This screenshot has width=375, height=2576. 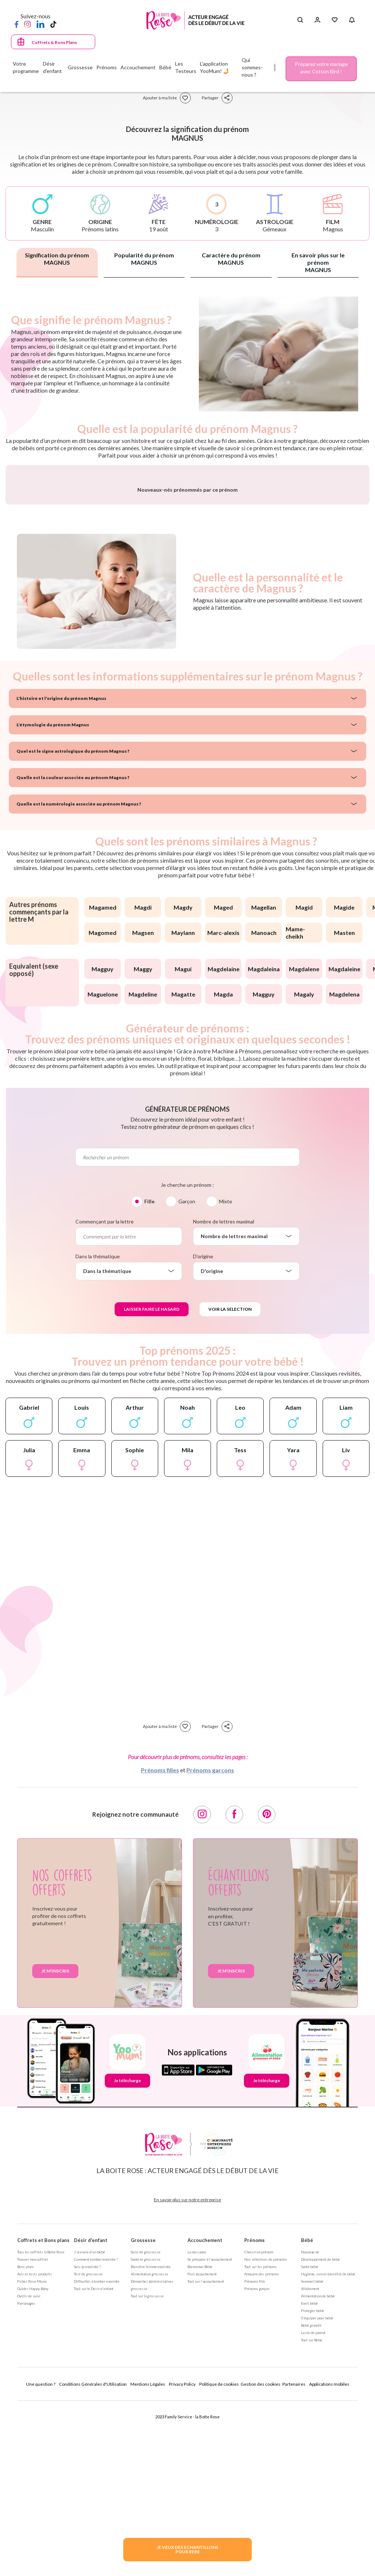 What do you see at coordinates (34, 2445) in the screenshot?
I see `Avis et tests produits` at bounding box center [34, 2445].